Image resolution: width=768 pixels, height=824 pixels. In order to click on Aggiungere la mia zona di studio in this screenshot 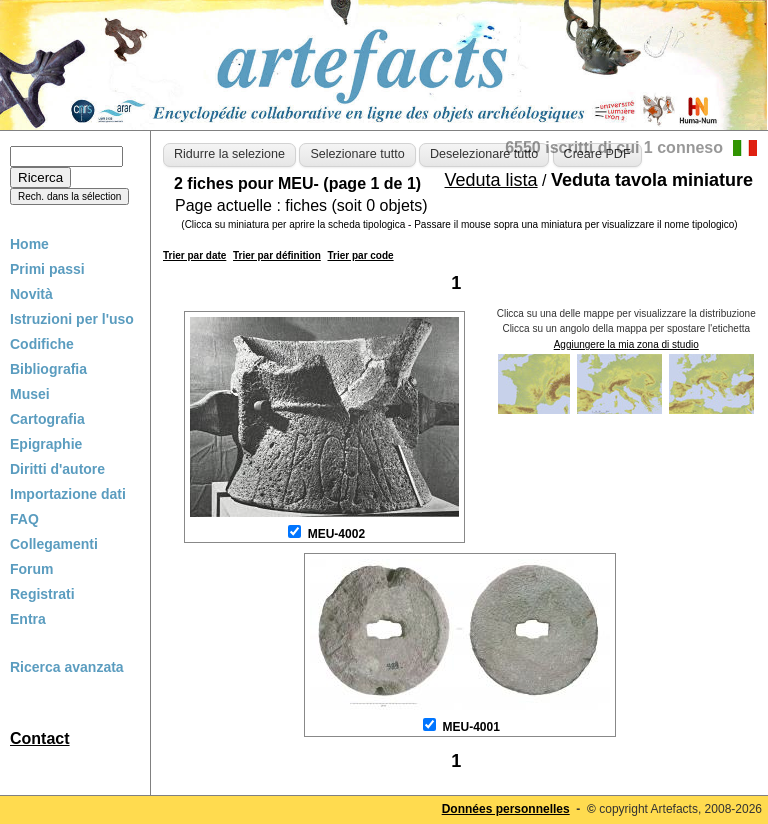, I will do `click(626, 344)`.